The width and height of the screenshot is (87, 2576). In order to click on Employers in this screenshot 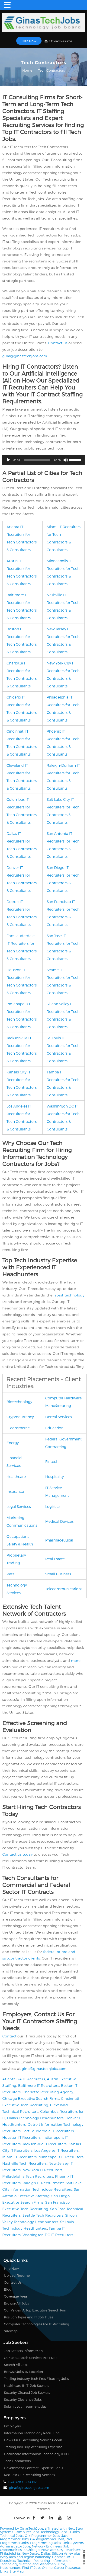, I will do `click(12, 2426)`.